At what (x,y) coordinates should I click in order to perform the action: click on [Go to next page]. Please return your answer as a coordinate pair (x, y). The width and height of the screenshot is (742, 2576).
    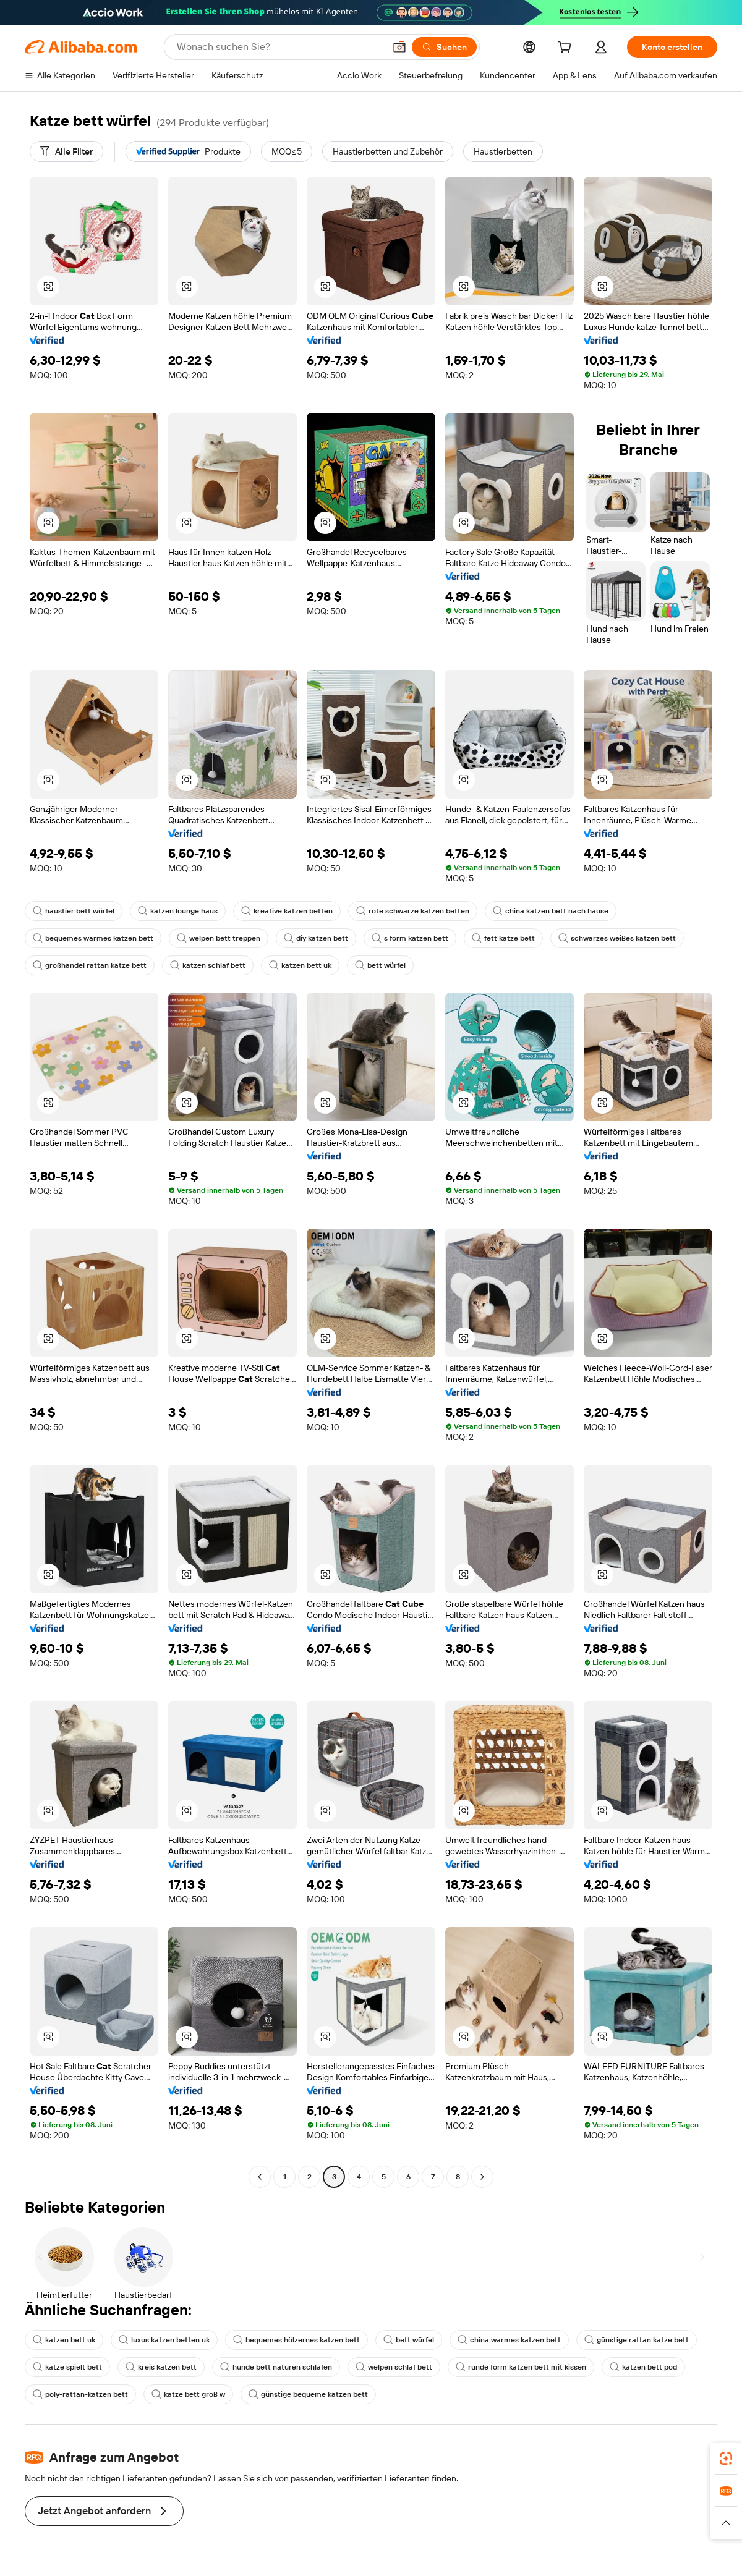
    Looking at the image, I should click on (482, 2177).